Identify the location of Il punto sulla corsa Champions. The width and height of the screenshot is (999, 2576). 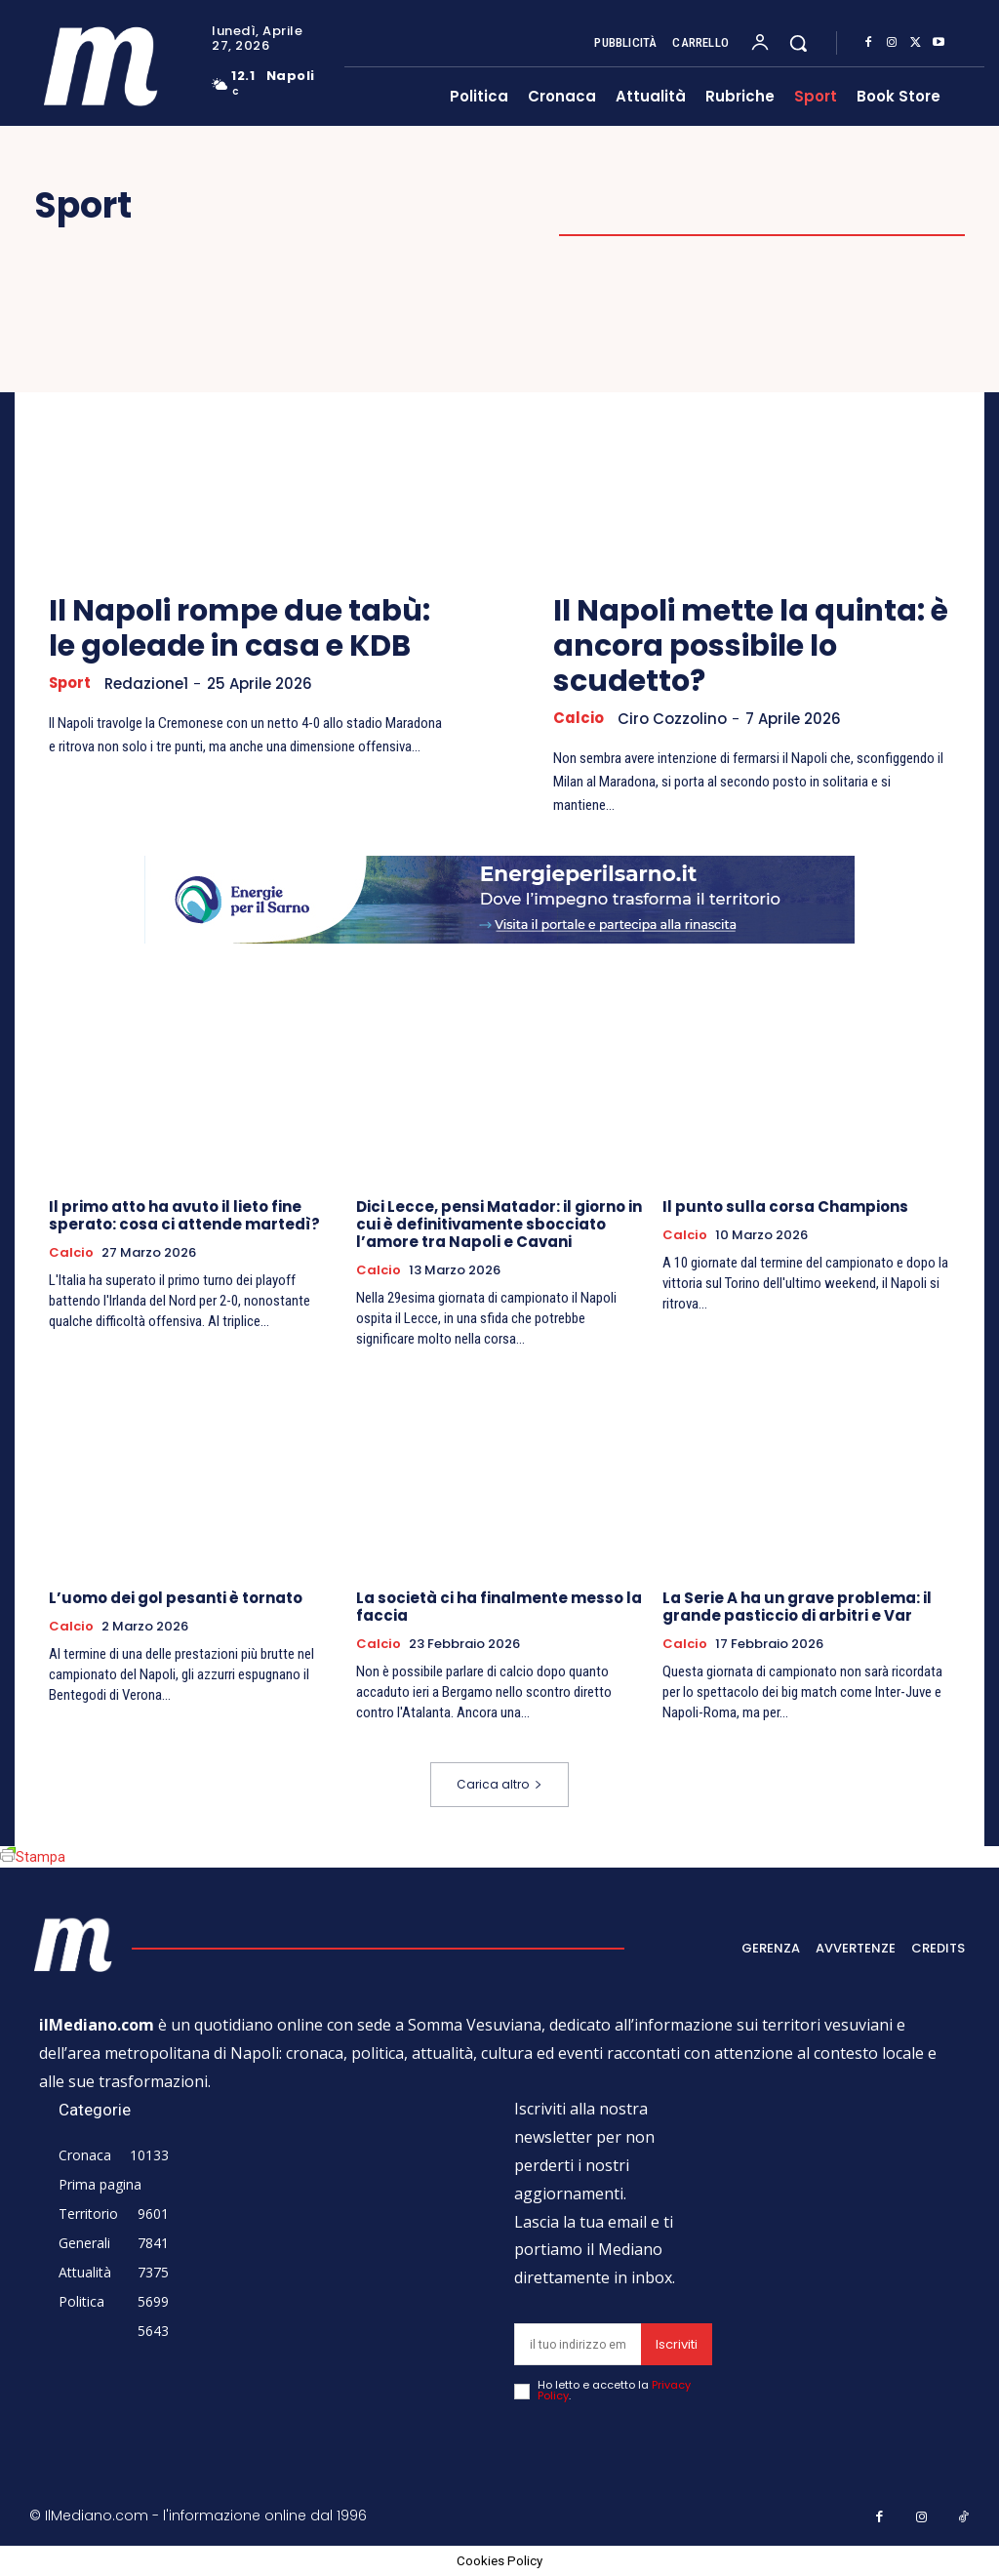
(785, 1206).